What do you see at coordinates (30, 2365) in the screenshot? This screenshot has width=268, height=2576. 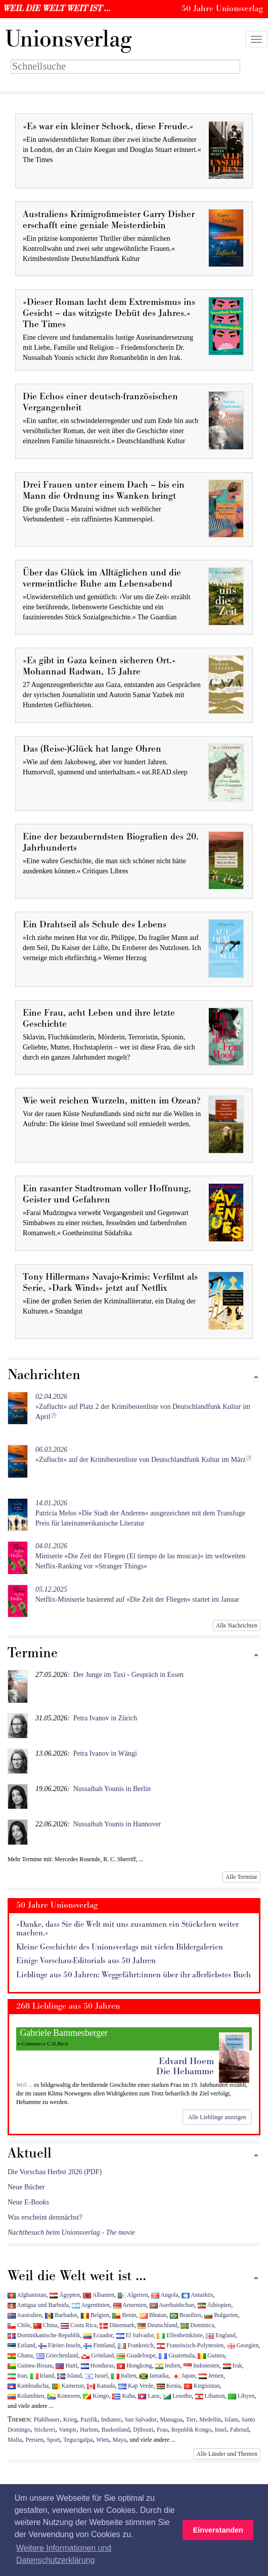 I see `Guinea-Bissau` at bounding box center [30, 2365].